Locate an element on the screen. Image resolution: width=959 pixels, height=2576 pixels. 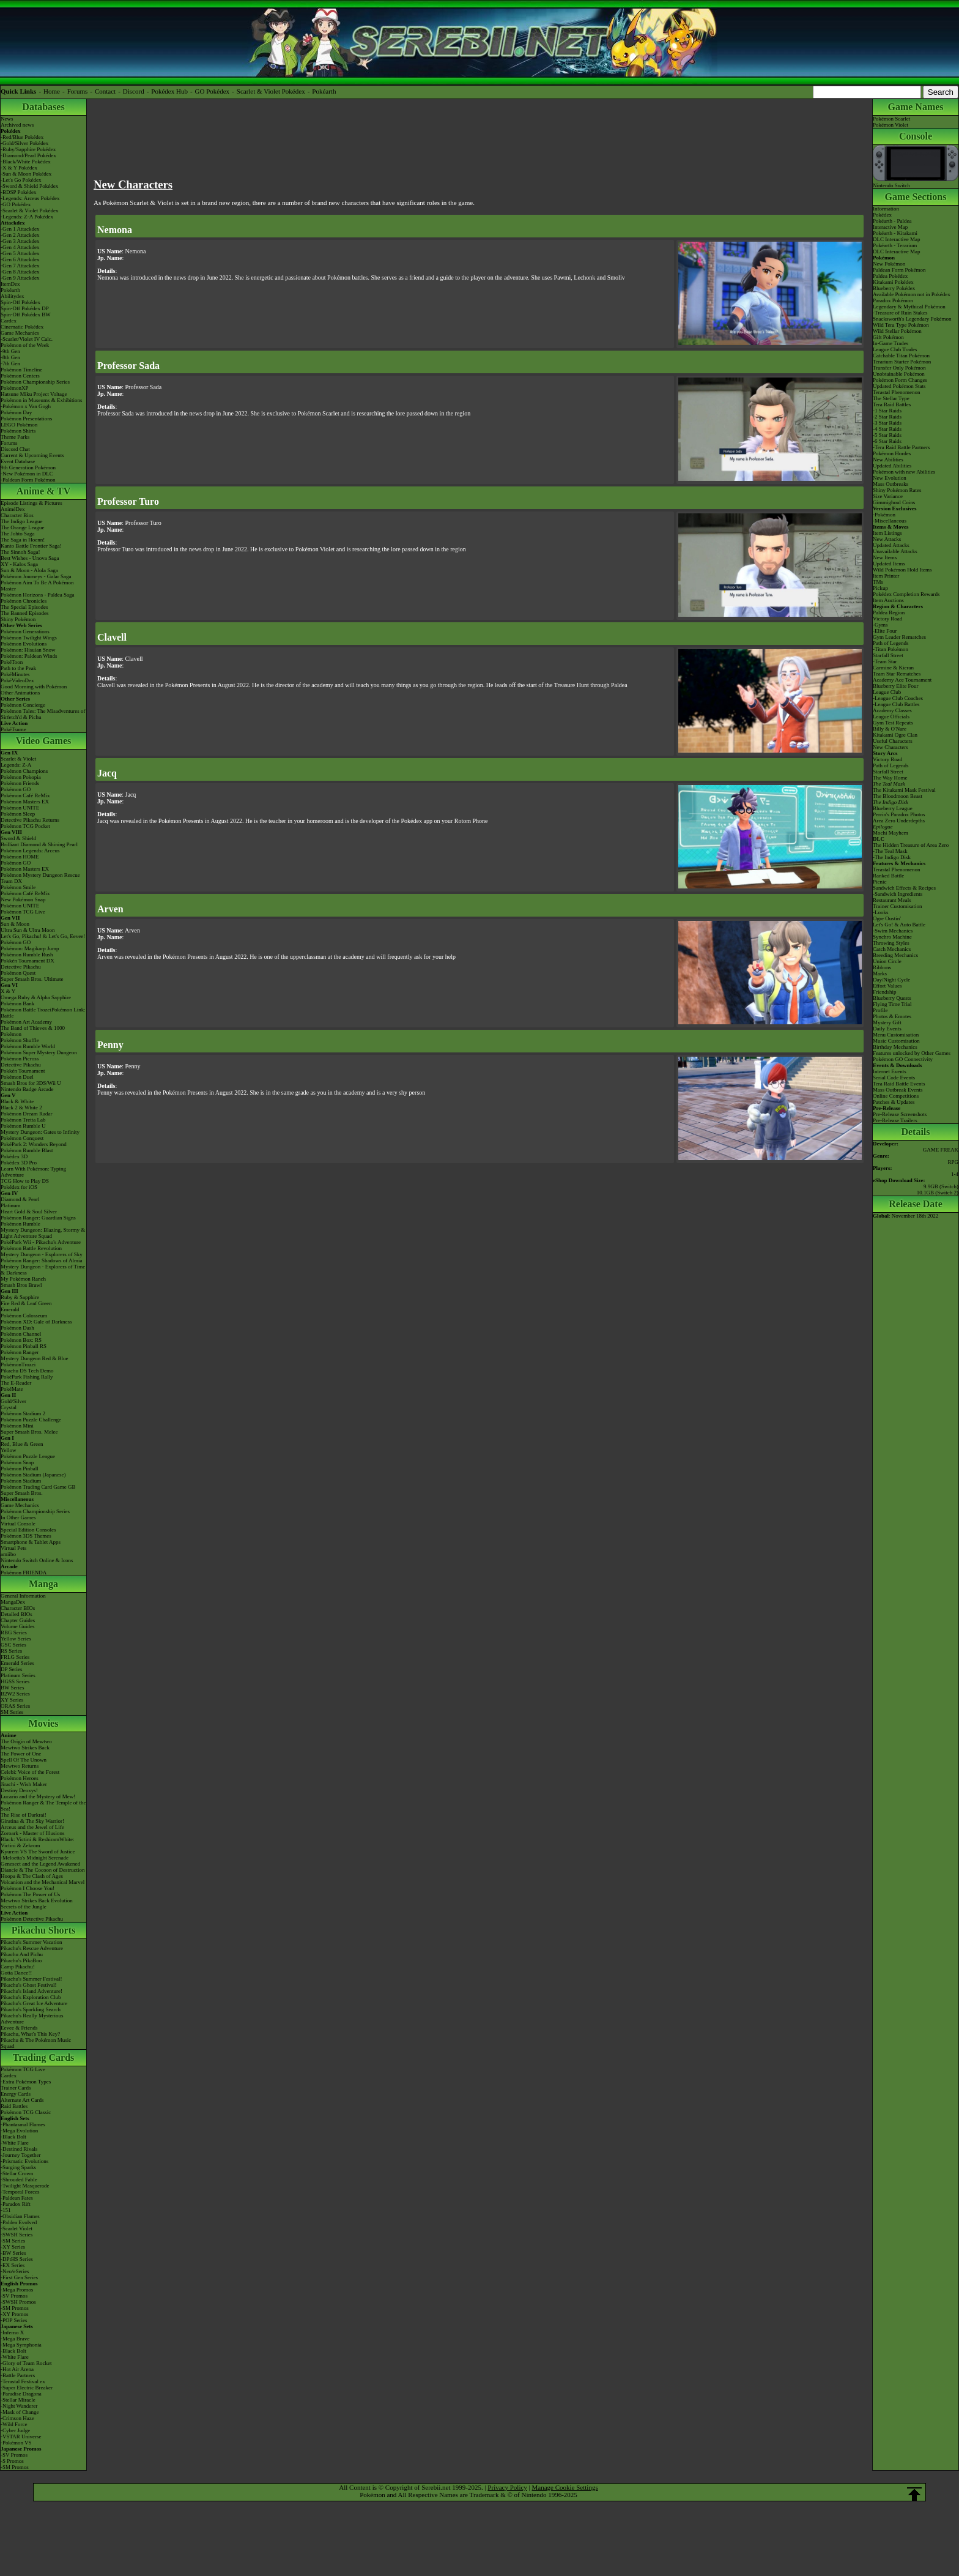
Updated Abilities is located at coordinates (892, 466).